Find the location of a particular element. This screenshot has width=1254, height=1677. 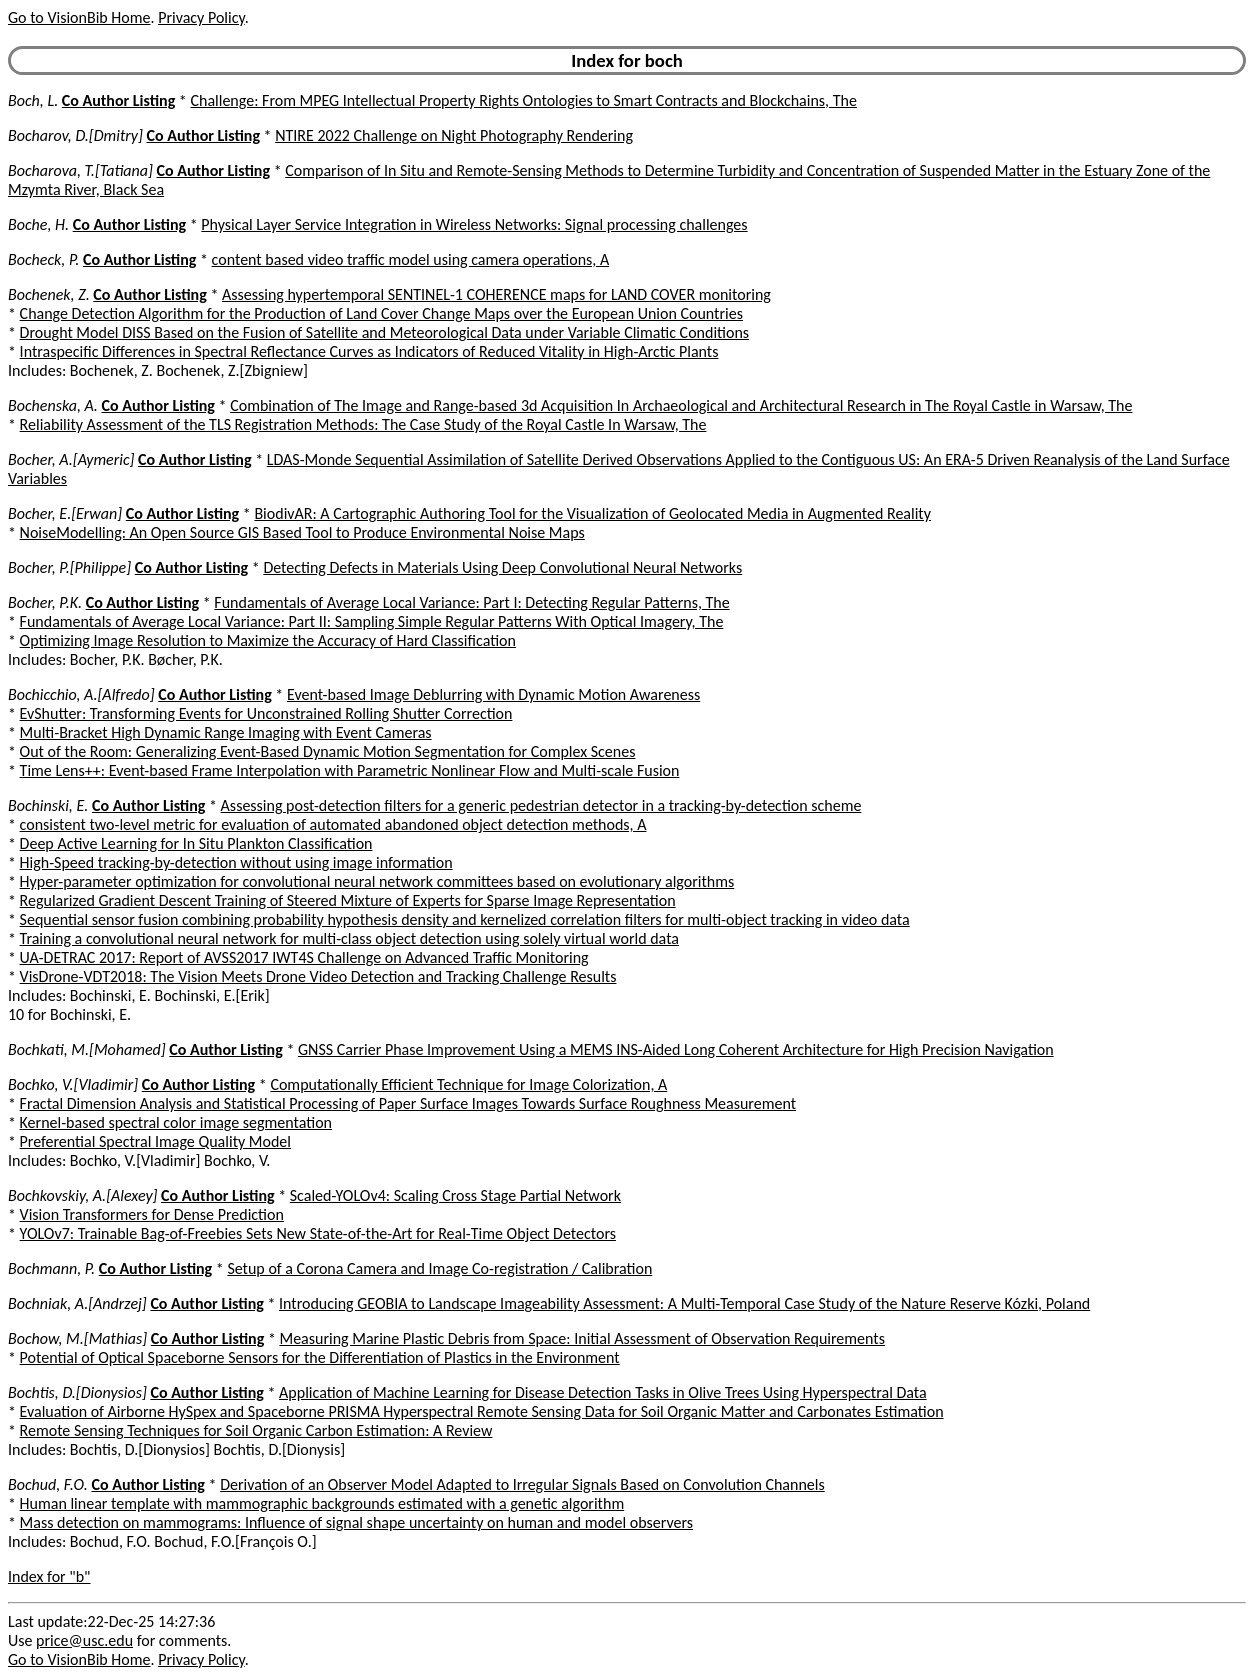

Bocher, P.[Philippe] is located at coordinates (69, 567).